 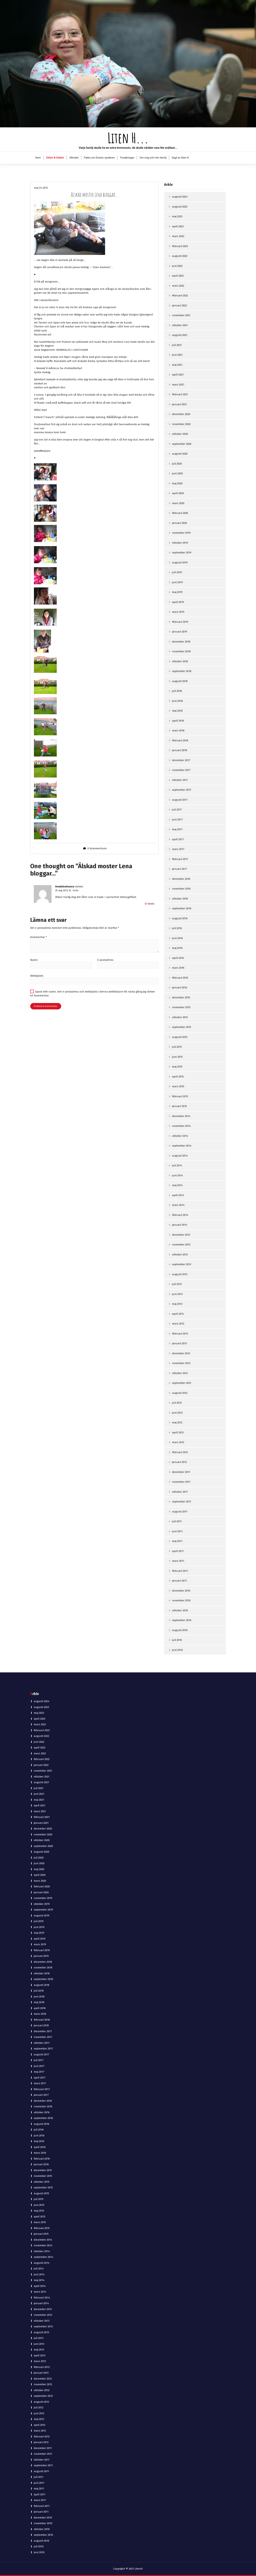 What do you see at coordinates (177, 1541) in the screenshot?
I see `maj 2011` at bounding box center [177, 1541].